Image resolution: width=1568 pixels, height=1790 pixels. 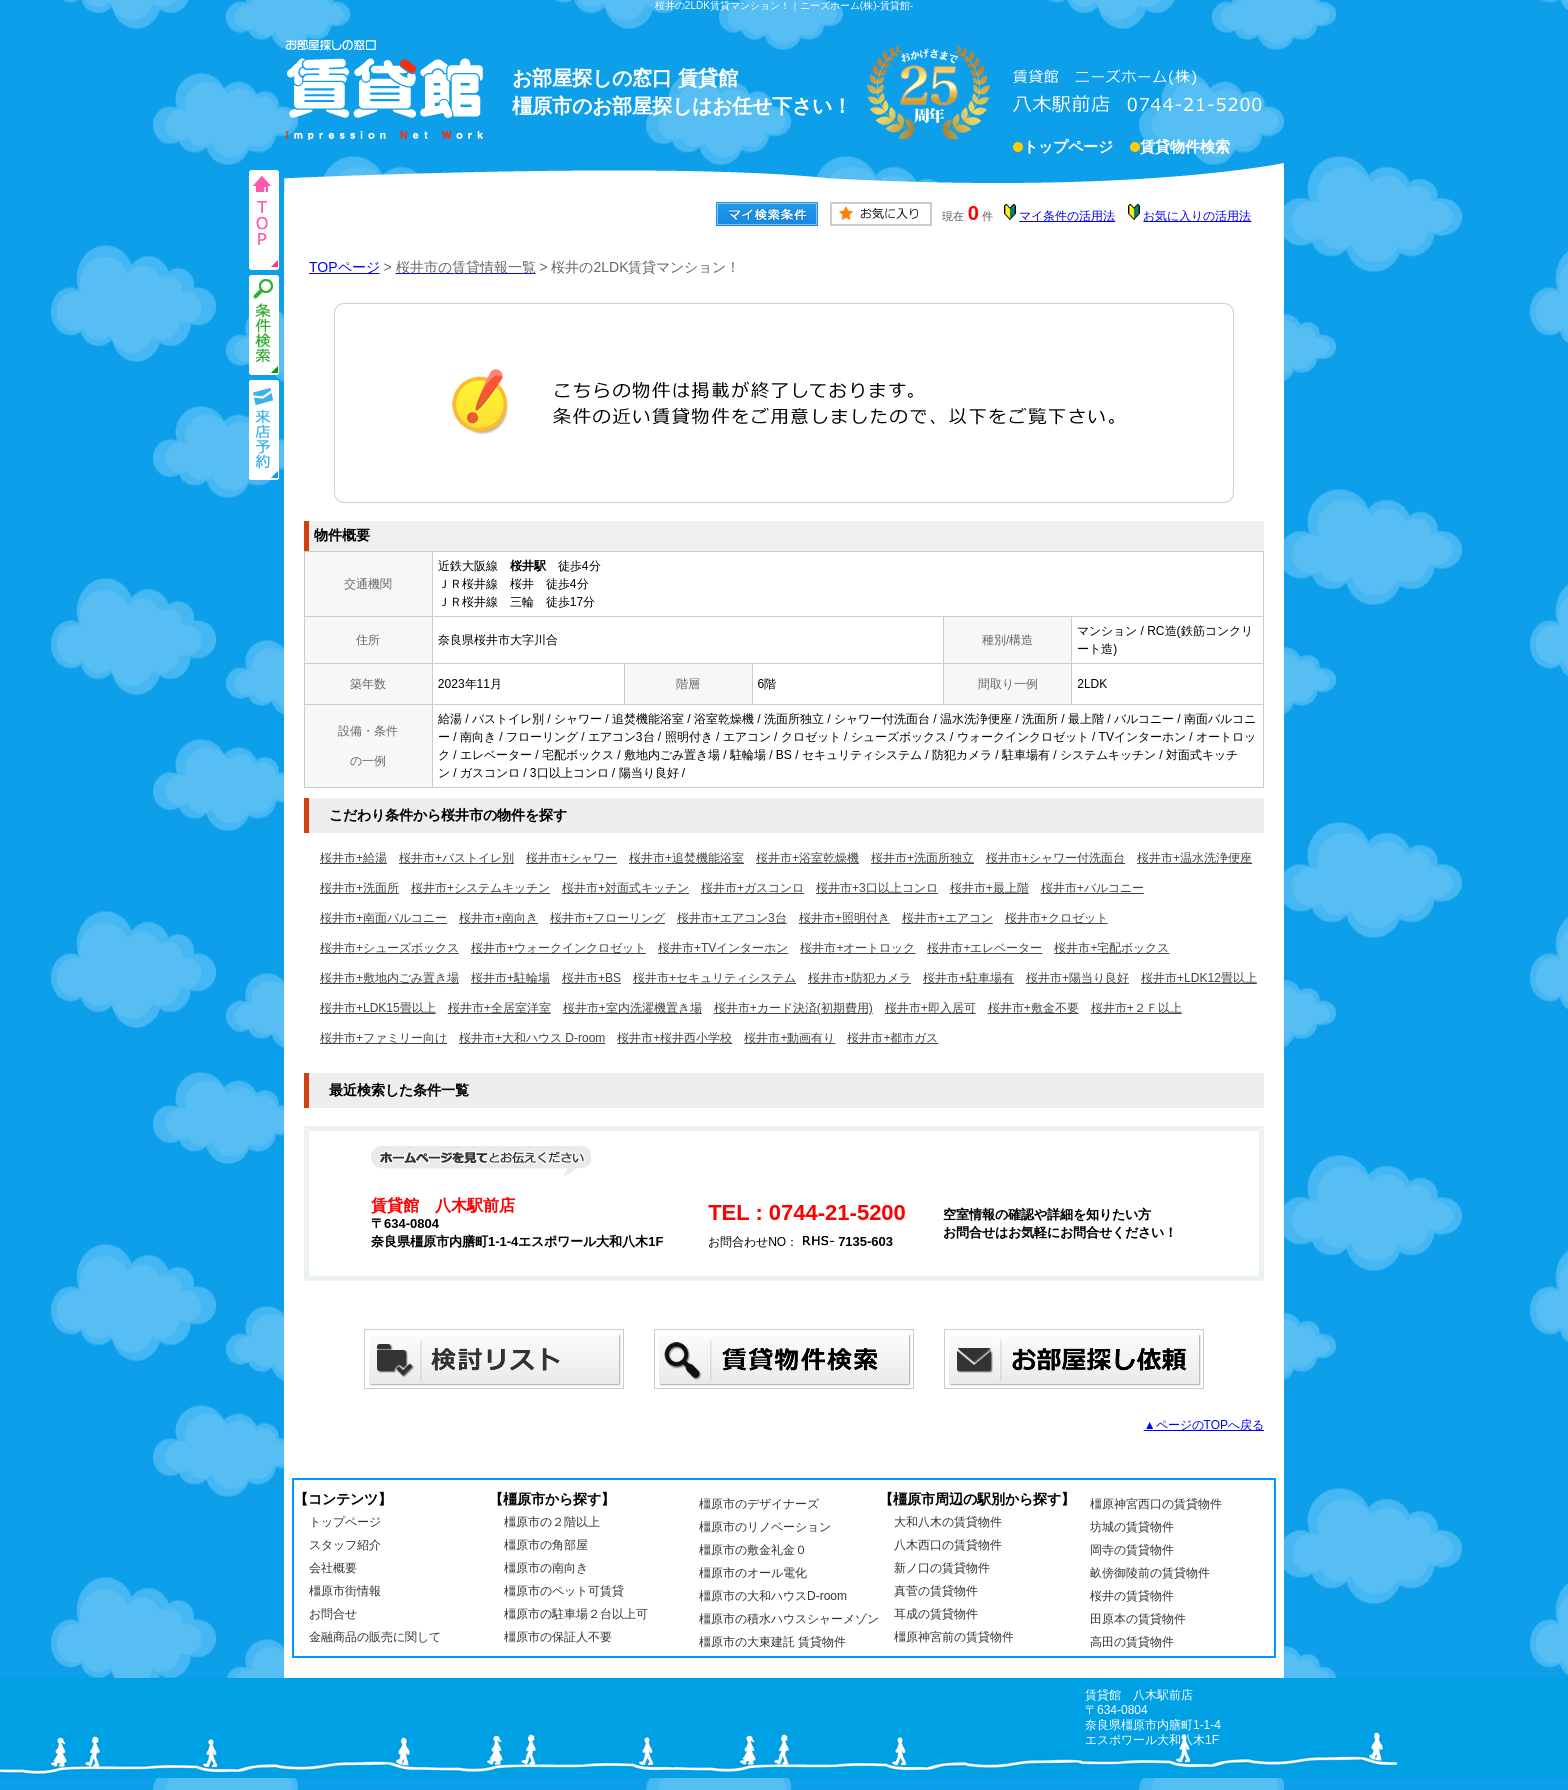 What do you see at coordinates (558, 1637) in the screenshot?
I see `橿原市の保証人不要` at bounding box center [558, 1637].